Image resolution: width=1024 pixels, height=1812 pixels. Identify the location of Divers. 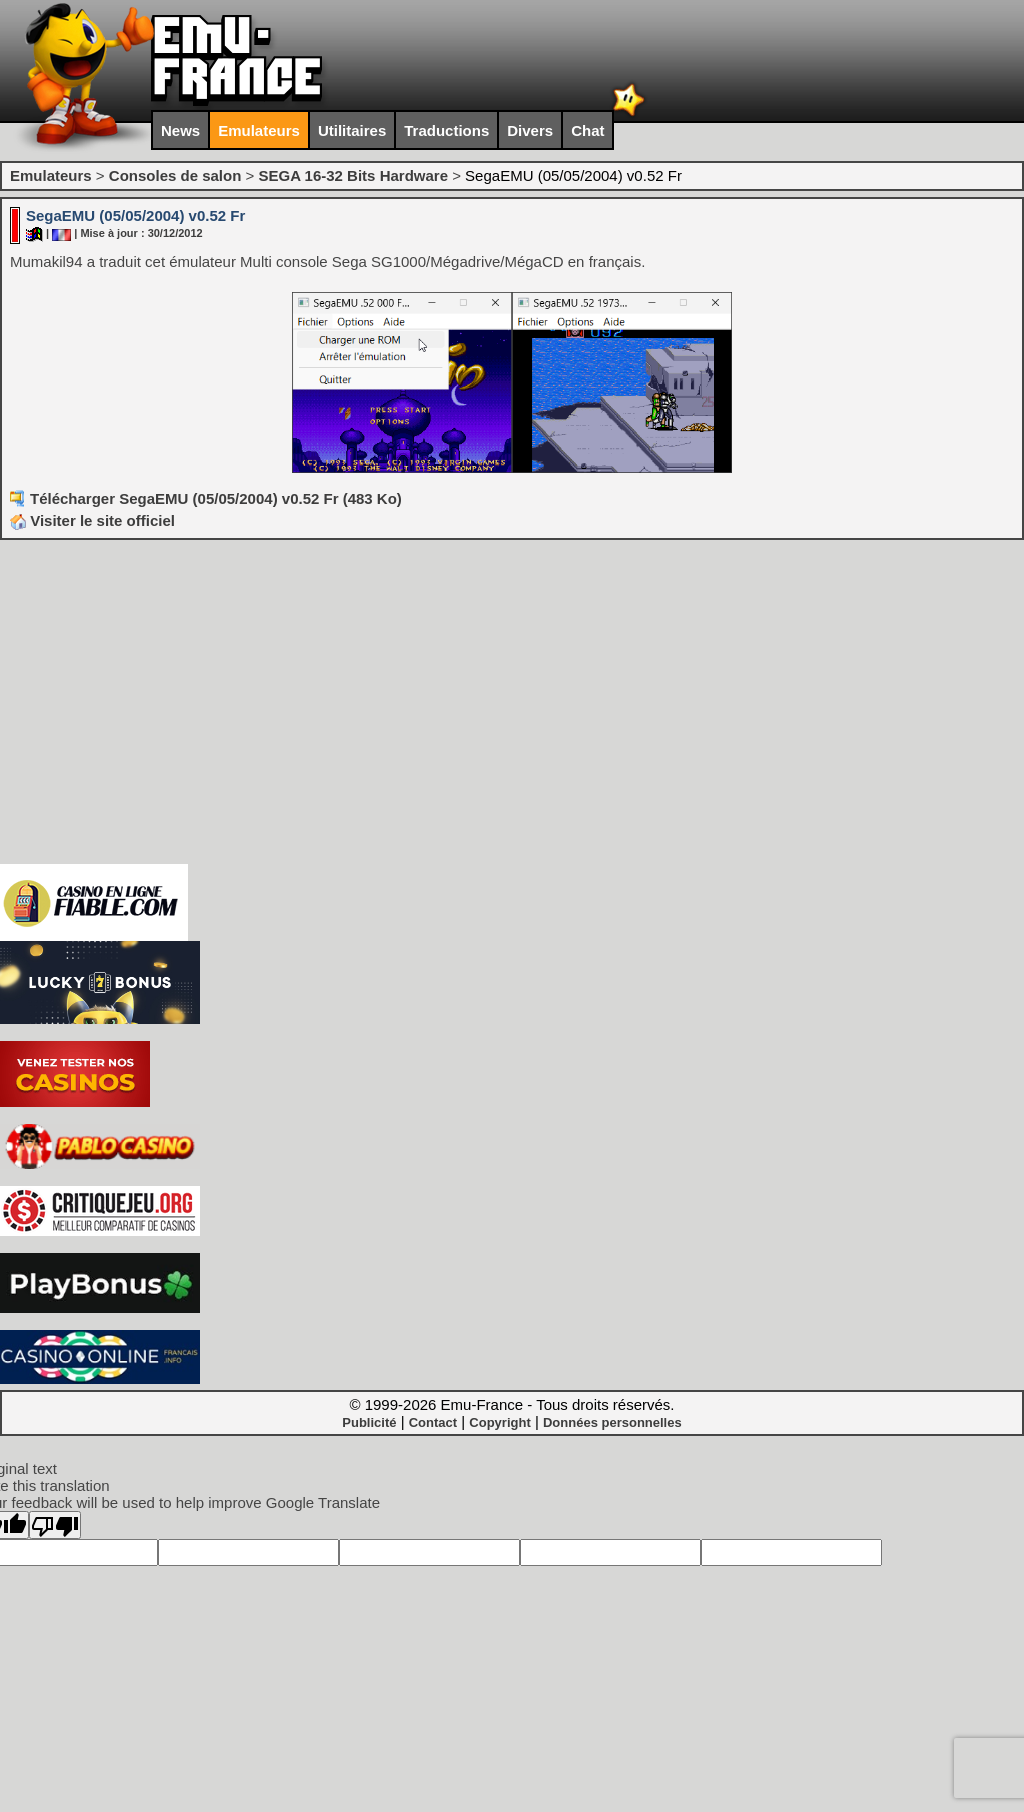
(530, 130).